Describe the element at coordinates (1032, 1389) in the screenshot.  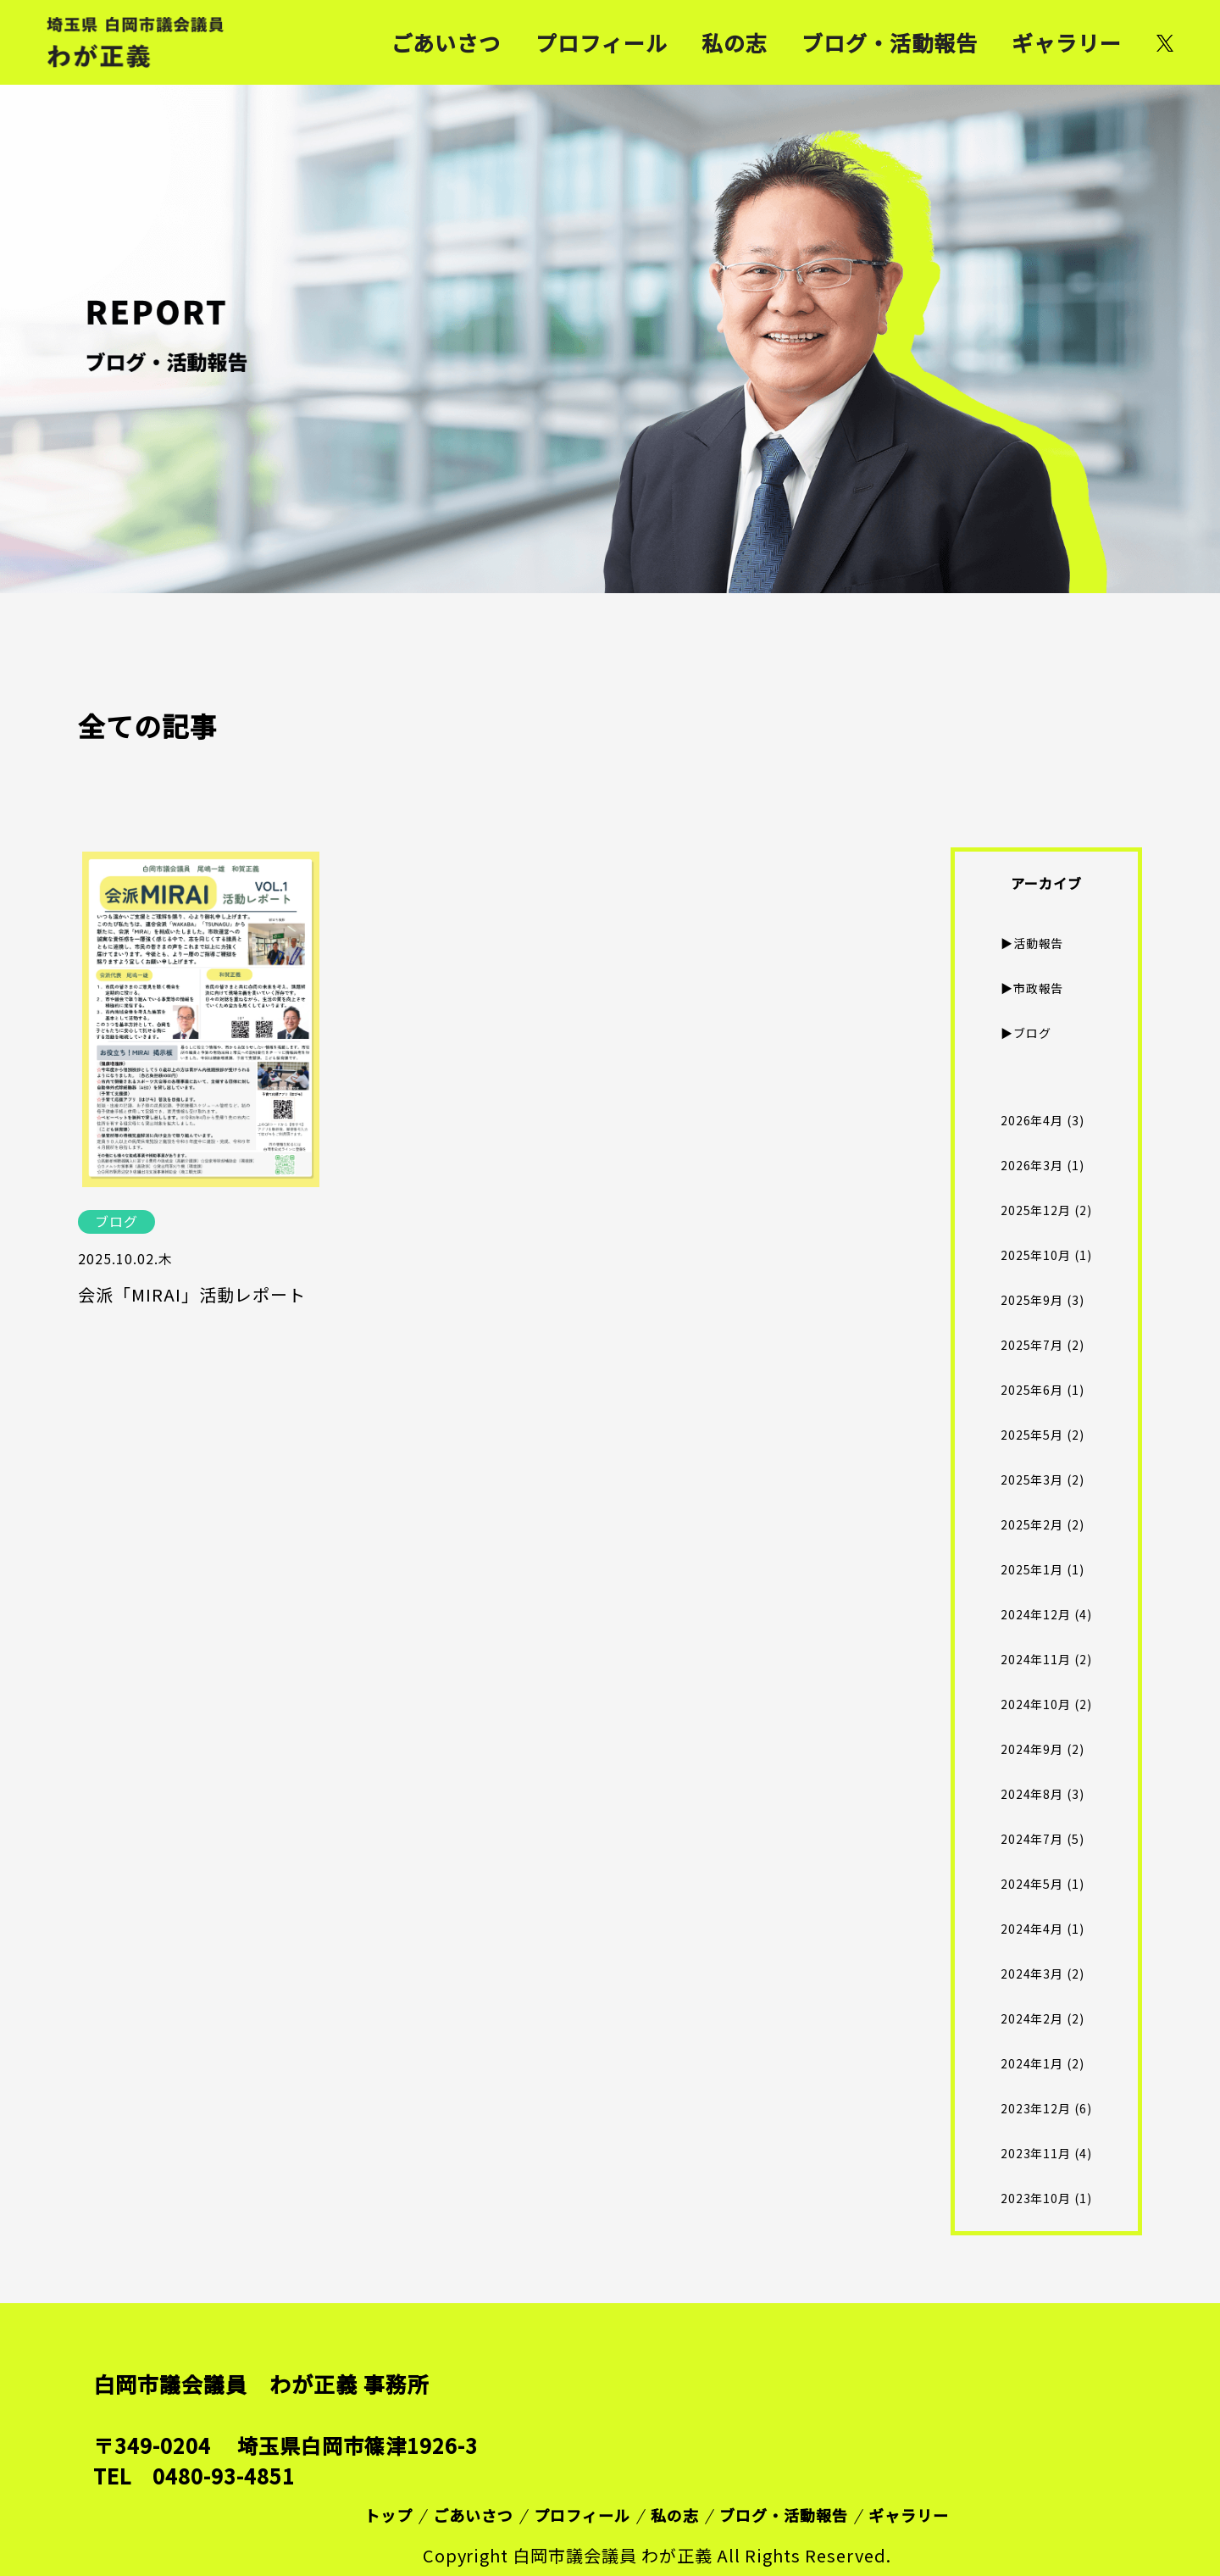
I see `2025年6月` at that location.